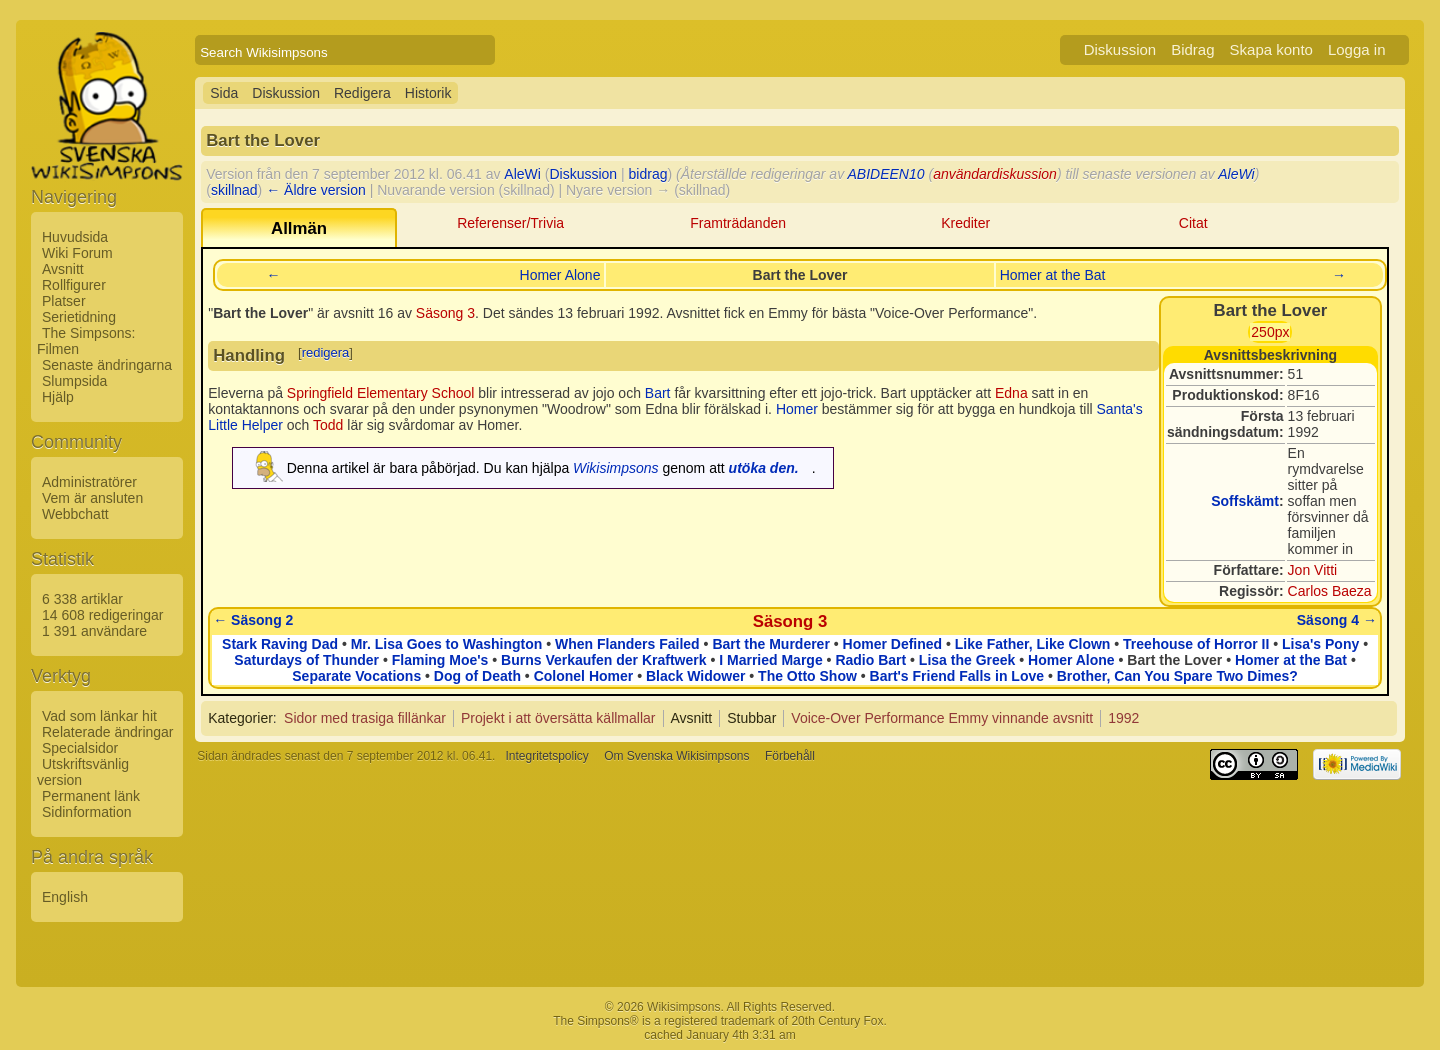 The width and height of the screenshot is (1440, 1050). I want to click on Platser, so click(64, 301).